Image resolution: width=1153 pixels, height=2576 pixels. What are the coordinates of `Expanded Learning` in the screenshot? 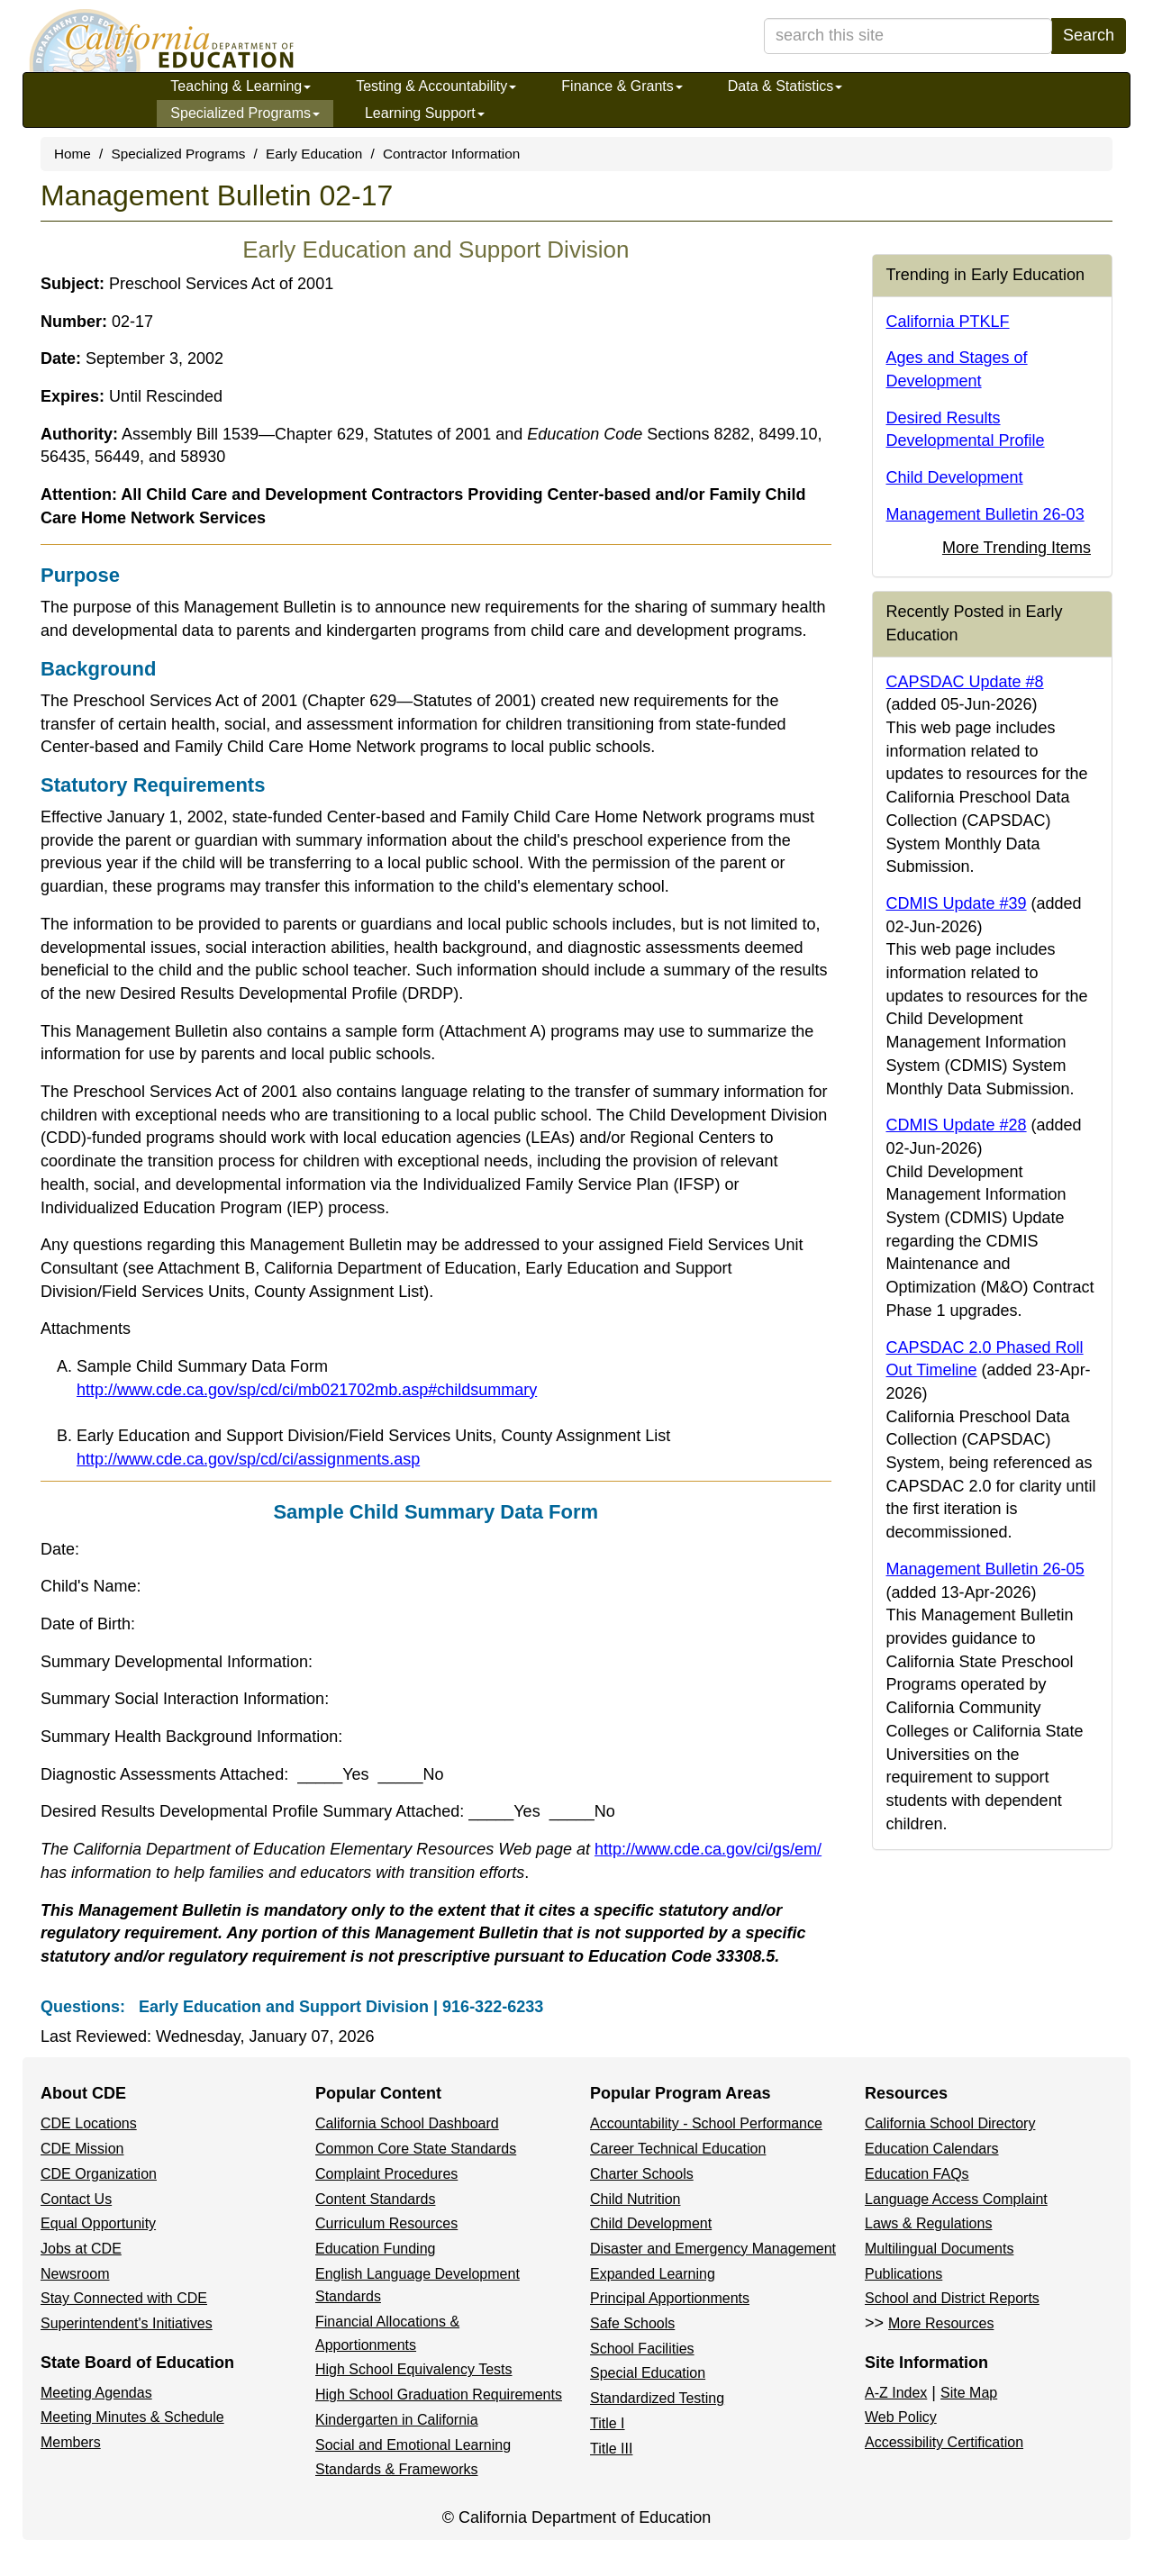 It's located at (652, 2273).